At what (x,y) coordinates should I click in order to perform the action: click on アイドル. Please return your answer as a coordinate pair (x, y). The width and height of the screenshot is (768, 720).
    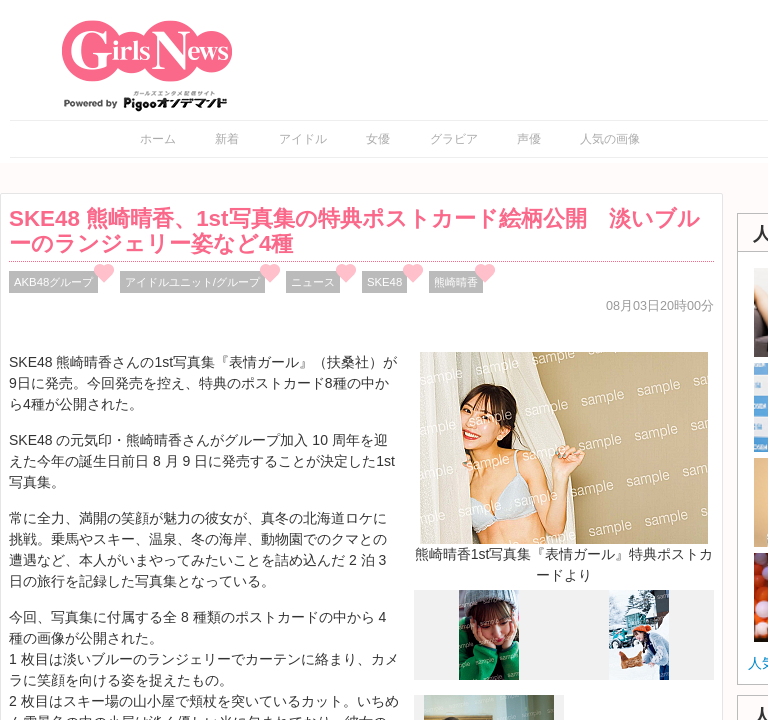
    Looking at the image, I should click on (303, 139).